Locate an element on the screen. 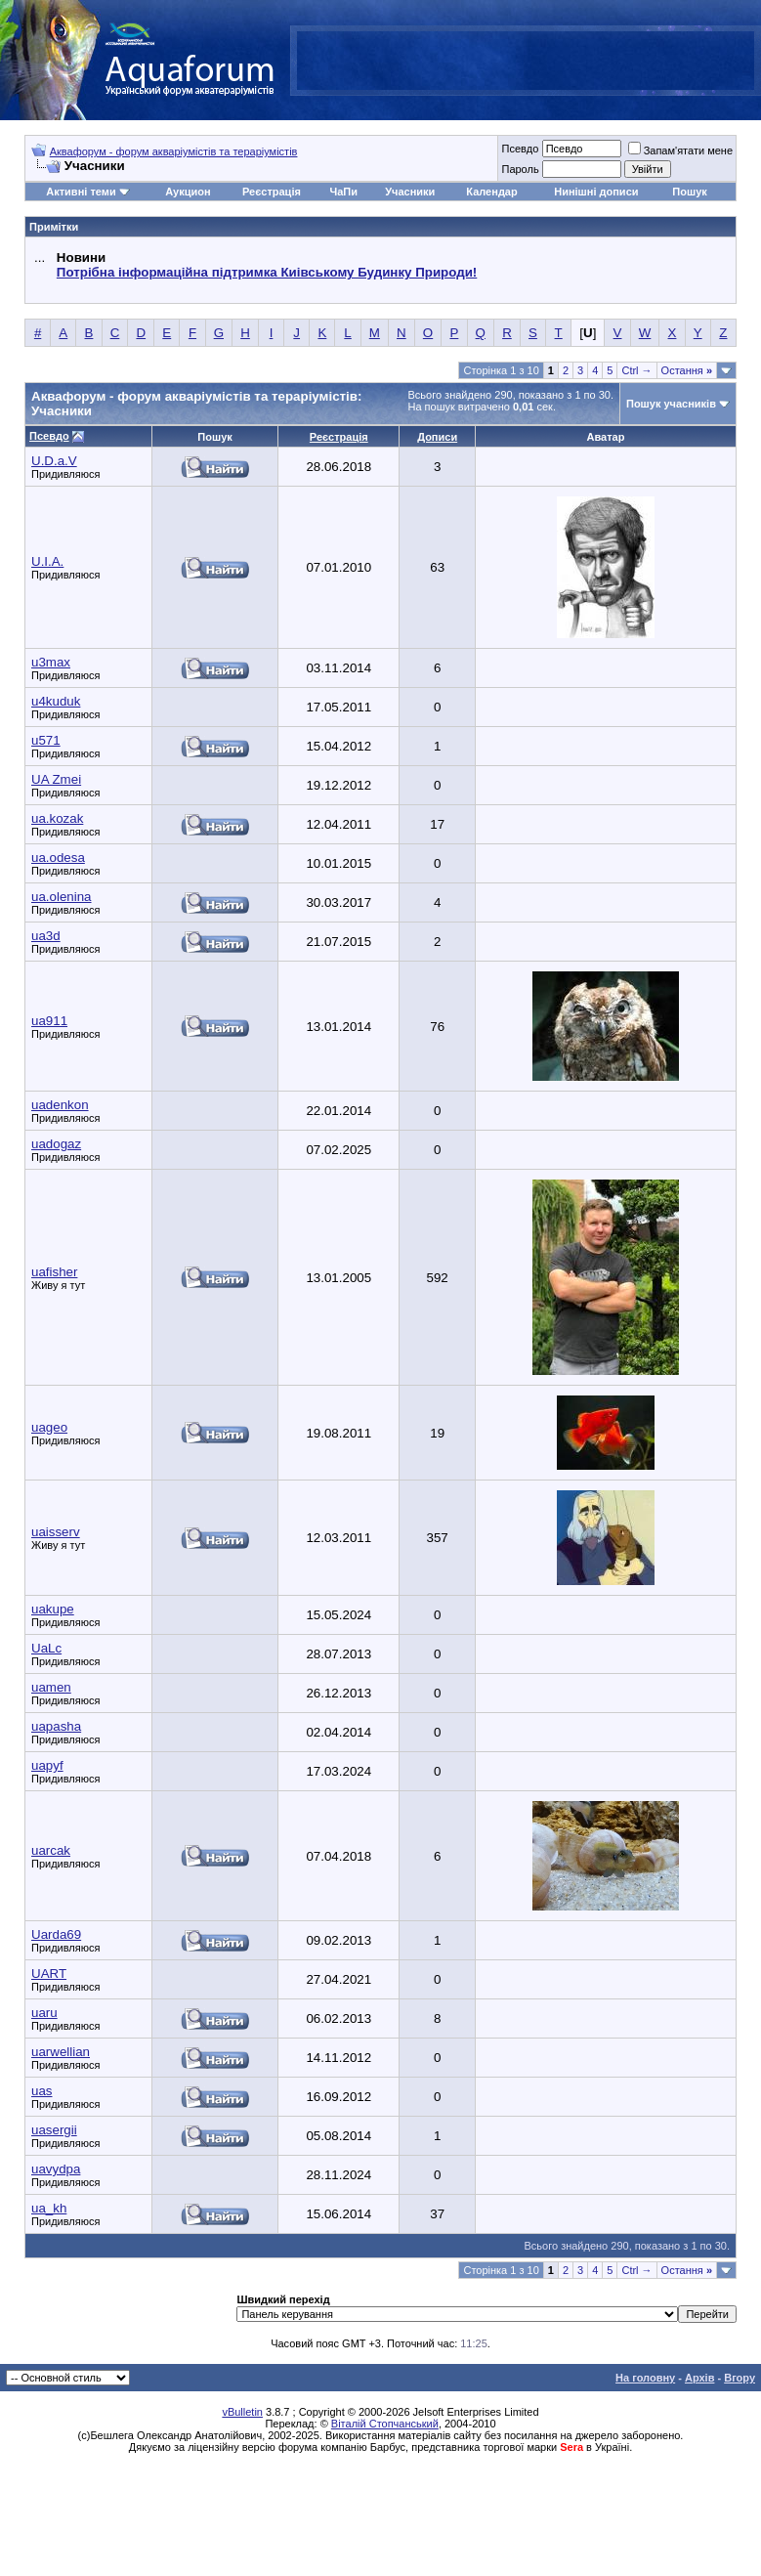 The width and height of the screenshot is (761, 2576). ua.kozak is located at coordinates (57, 818).